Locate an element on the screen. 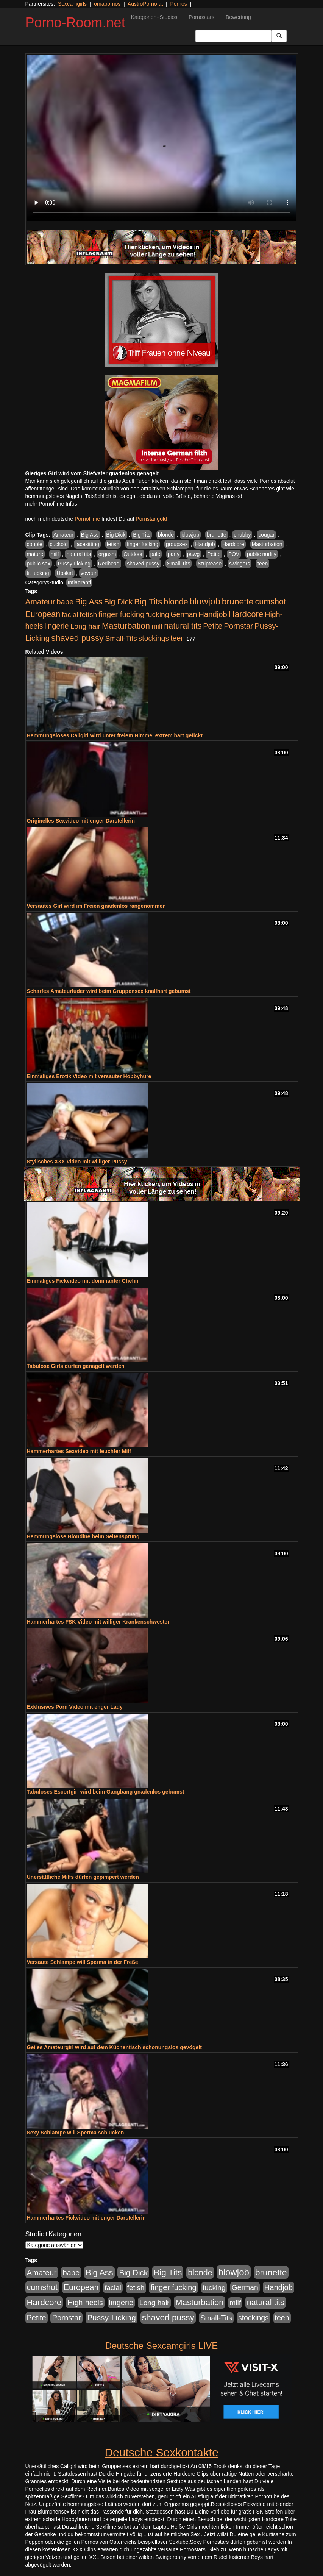 The height and width of the screenshot is (2576, 323). Pussy-Licking is located at coordinates (74, 563).